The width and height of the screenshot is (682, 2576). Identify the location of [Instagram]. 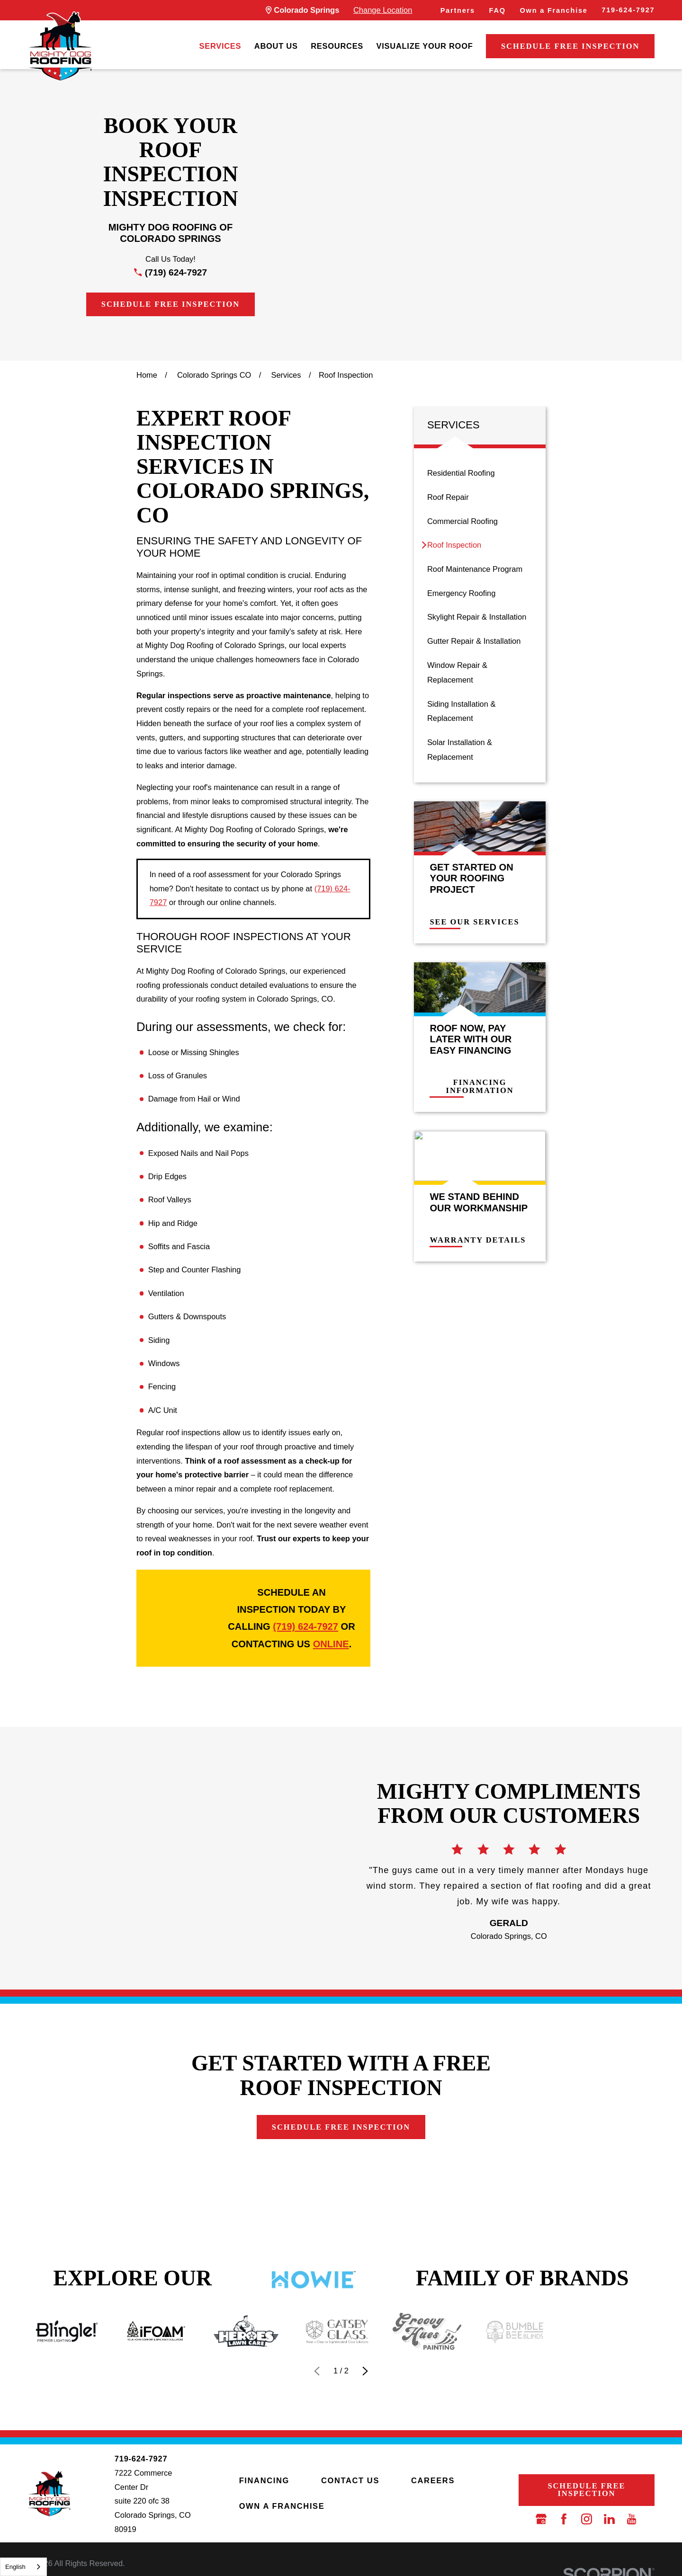
(586, 2519).